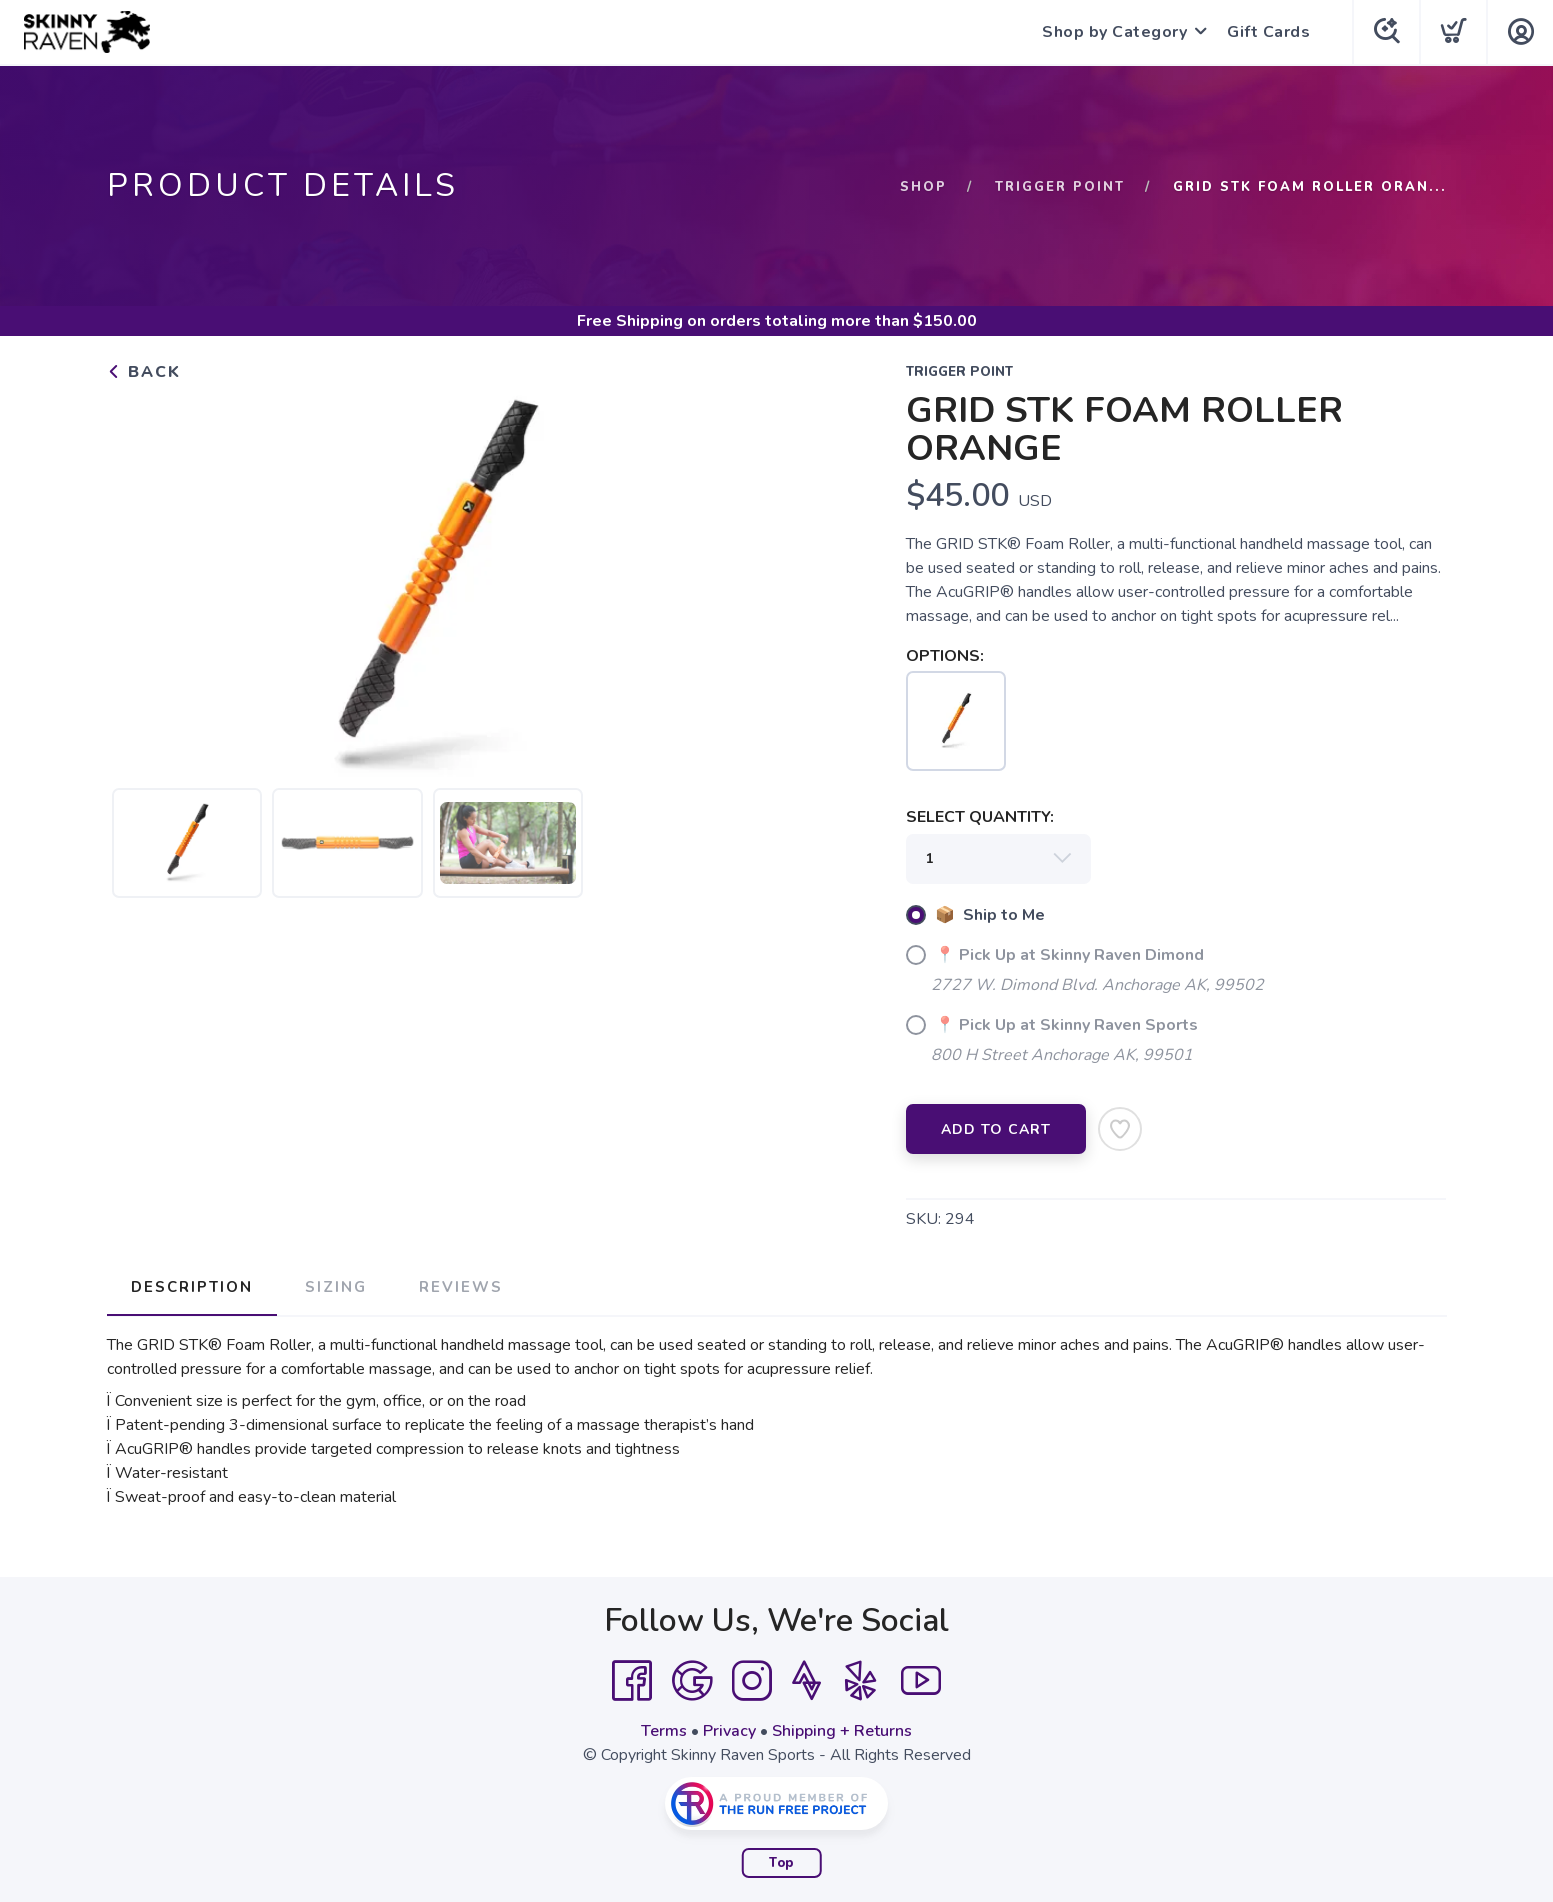 The height and width of the screenshot is (1902, 1553). I want to click on [YouTube], so click(921, 1681).